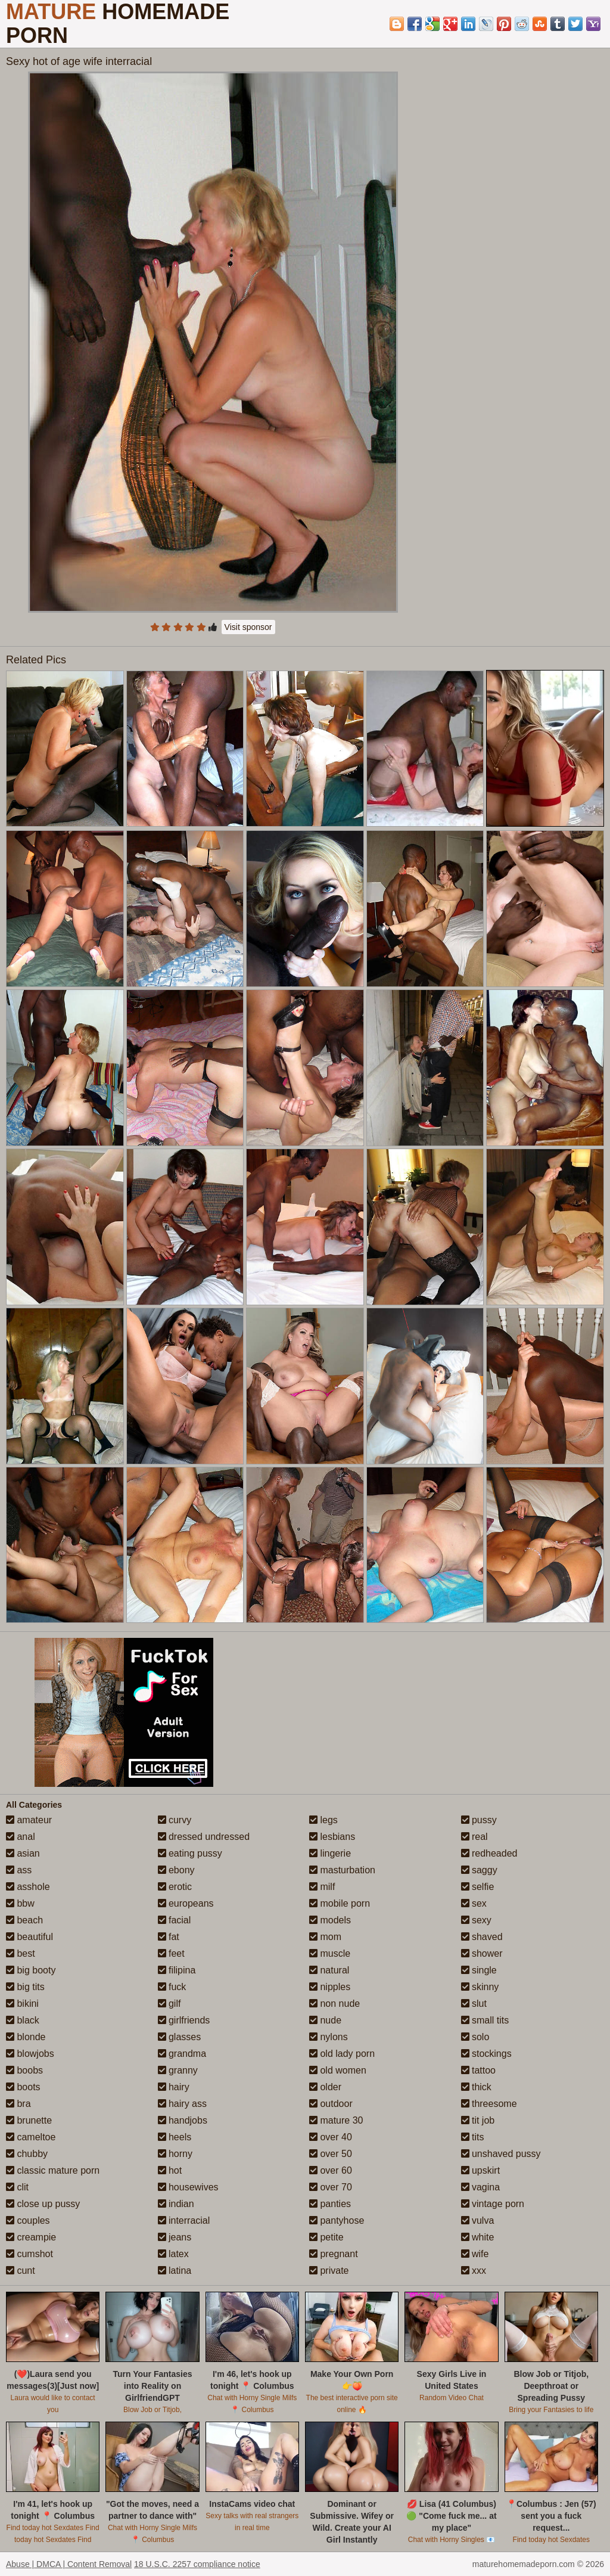  What do you see at coordinates (178, 2070) in the screenshot?
I see `granny` at bounding box center [178, 2070].